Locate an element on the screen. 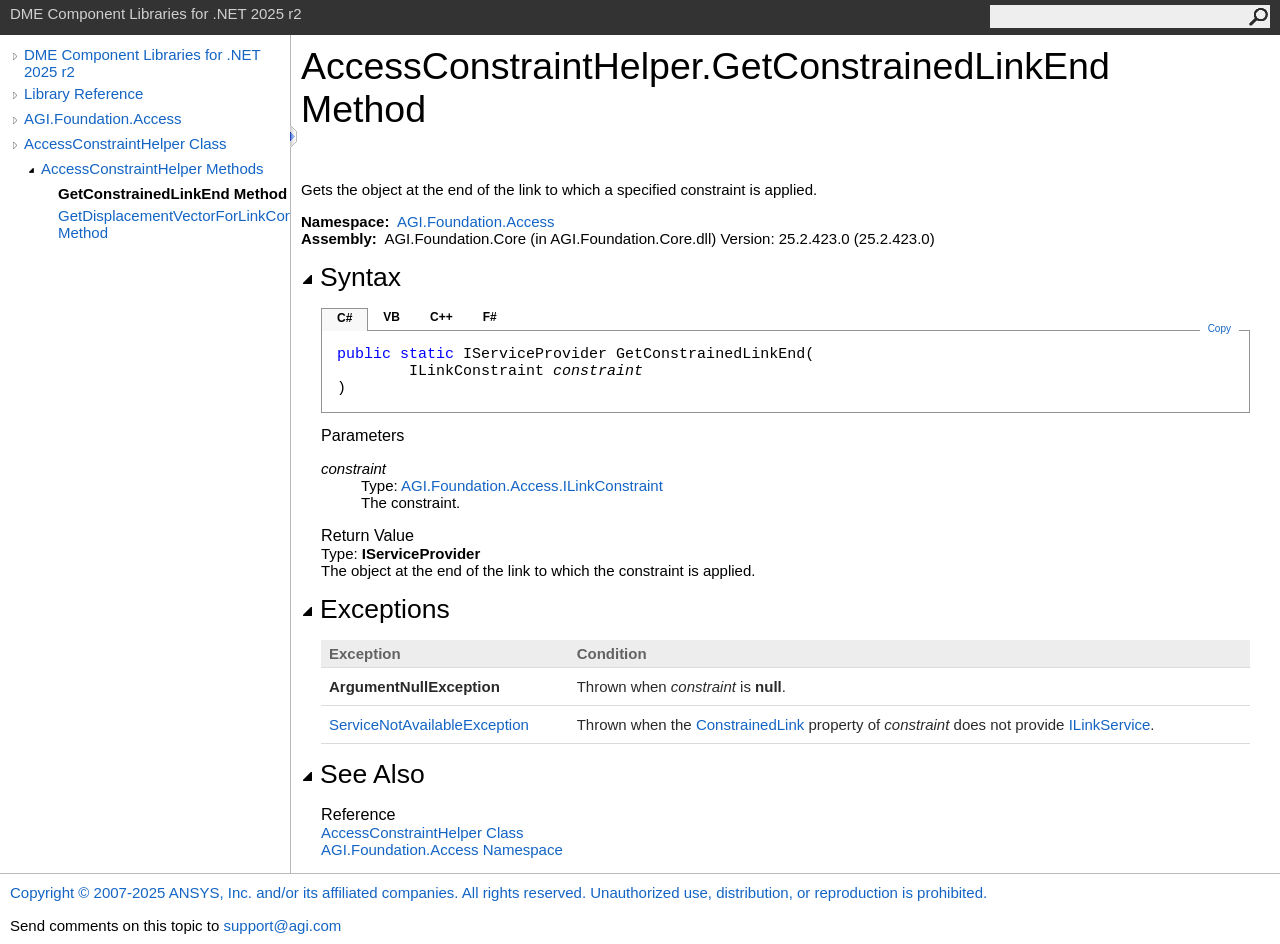  Exceptions is located at coordinates (375, 609).